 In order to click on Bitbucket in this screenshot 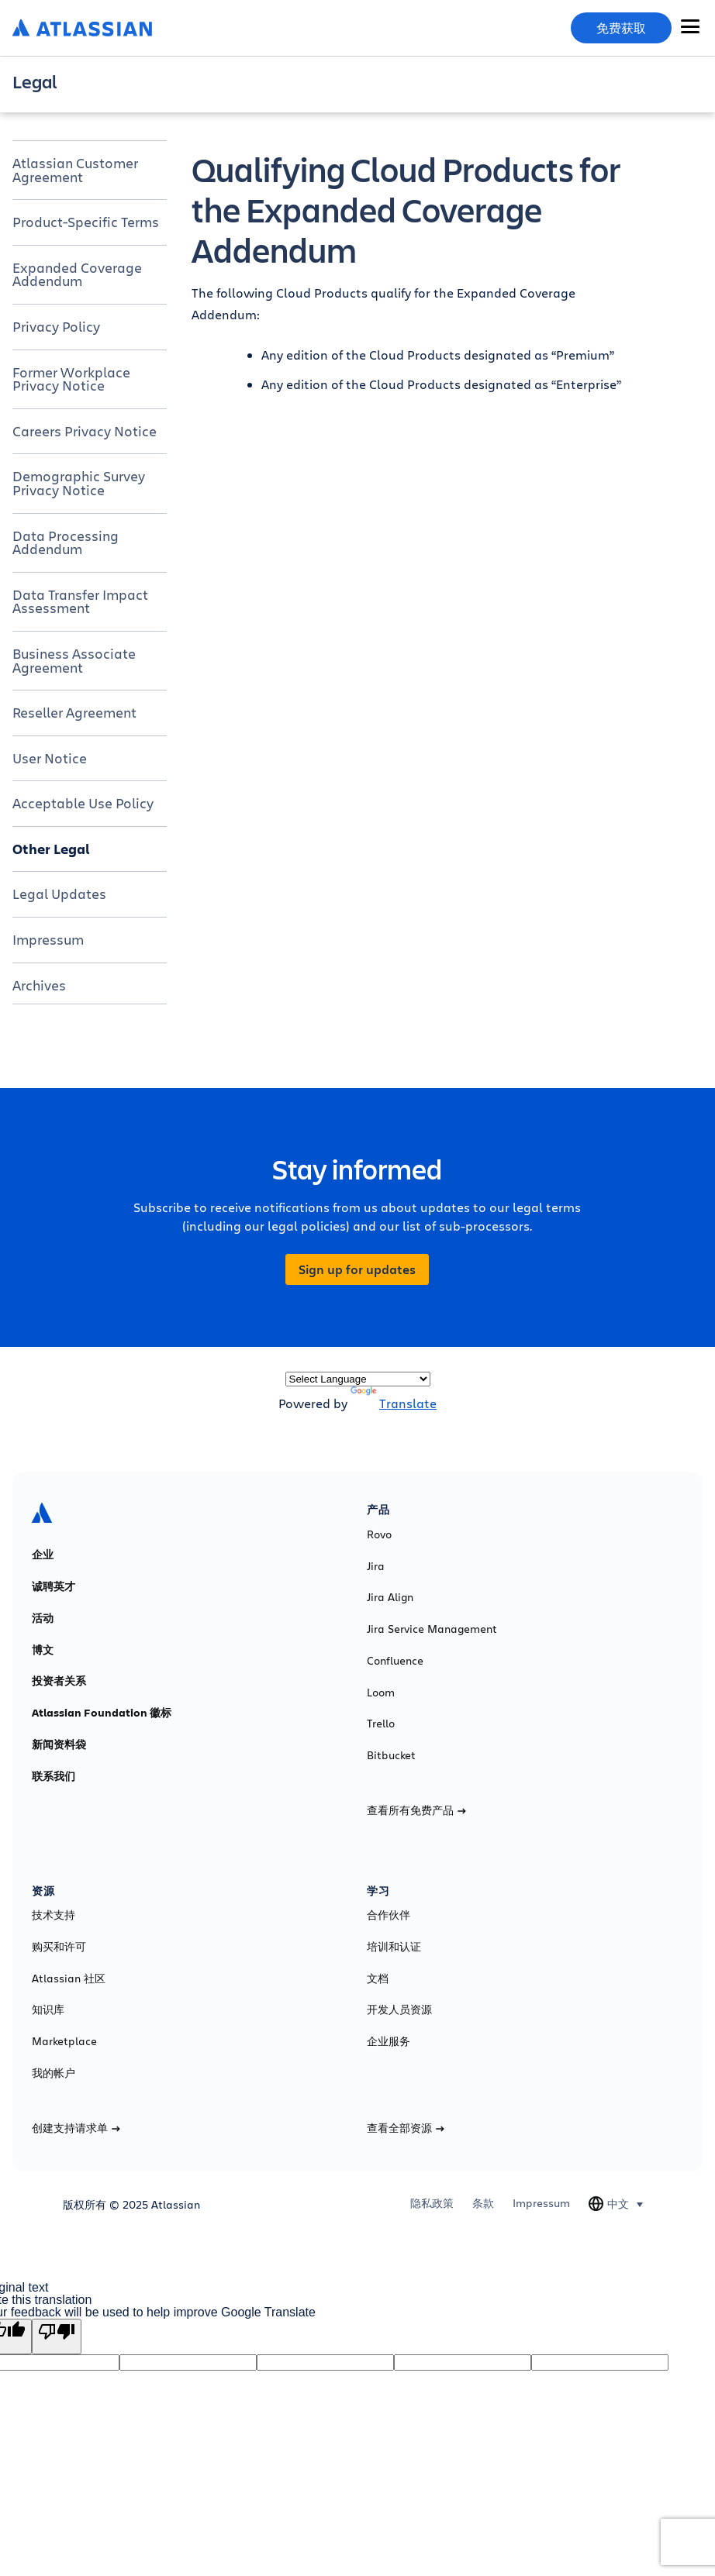, I will do `click(391, 1755)`.